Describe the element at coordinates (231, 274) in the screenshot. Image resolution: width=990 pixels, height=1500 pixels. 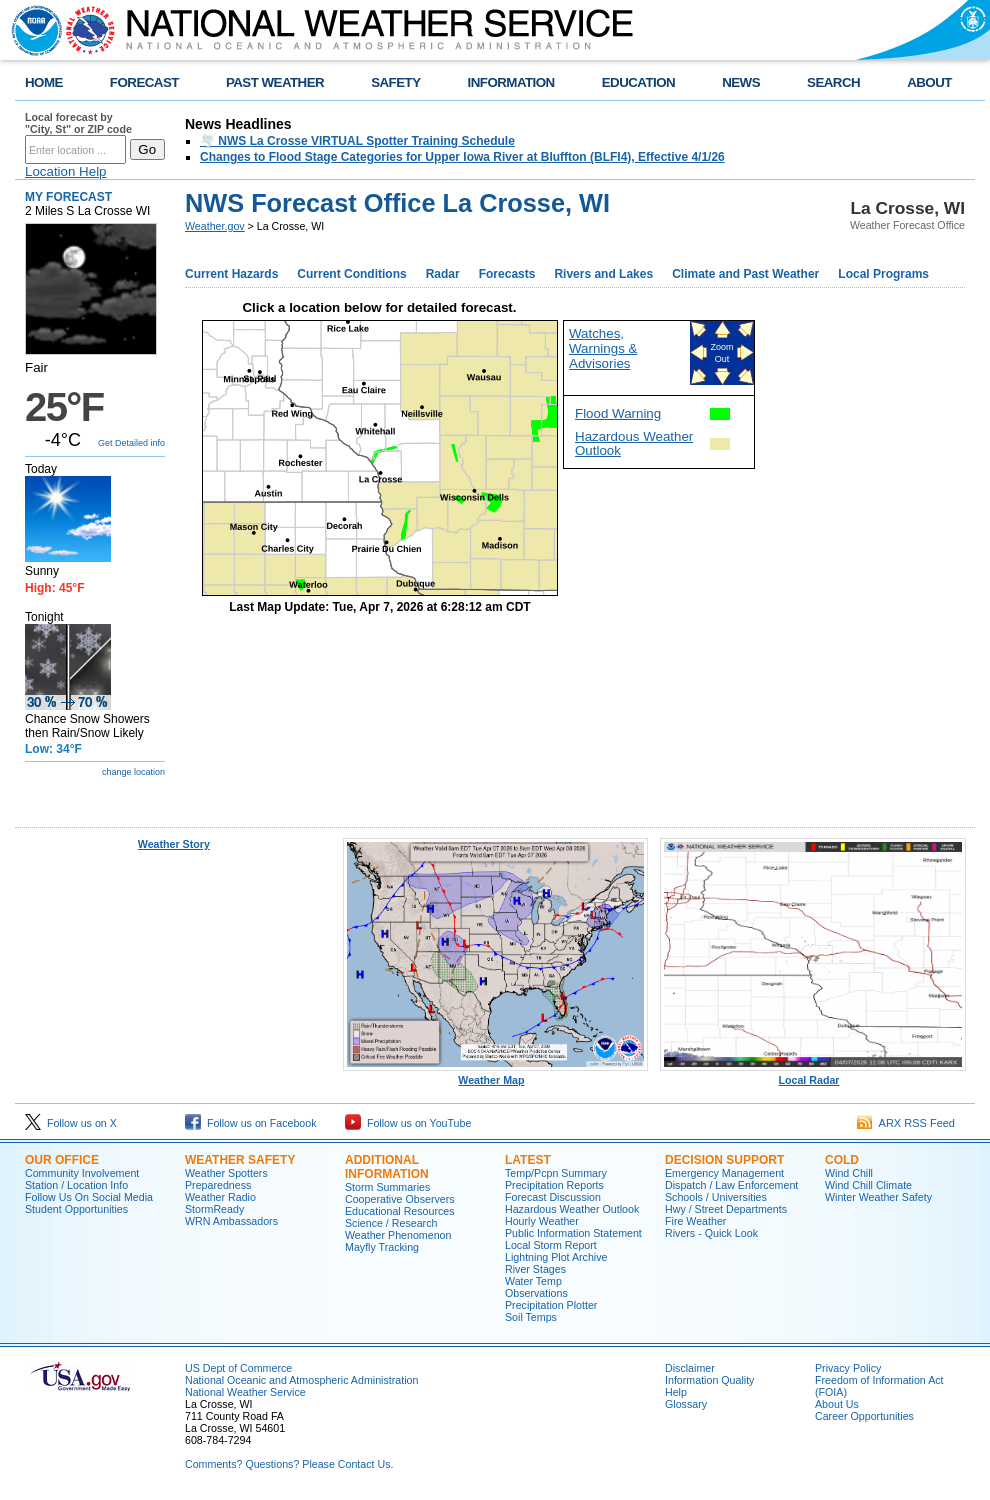
I see `Current Hazards` at that location.